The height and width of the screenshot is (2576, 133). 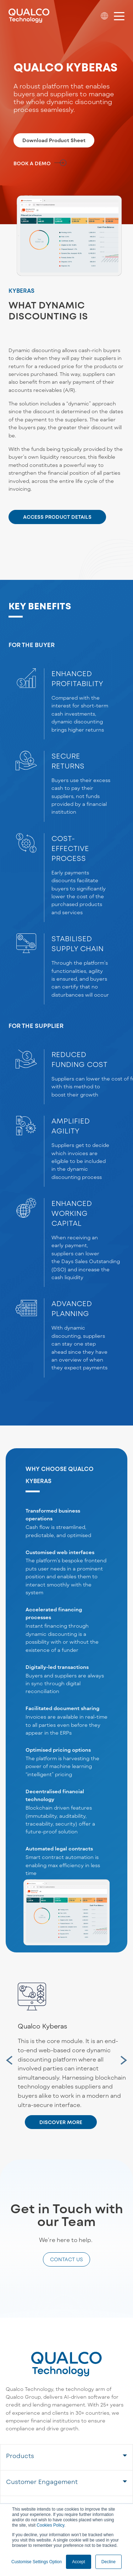 I want to click on Decline [button], so click(x=108, y=2561).